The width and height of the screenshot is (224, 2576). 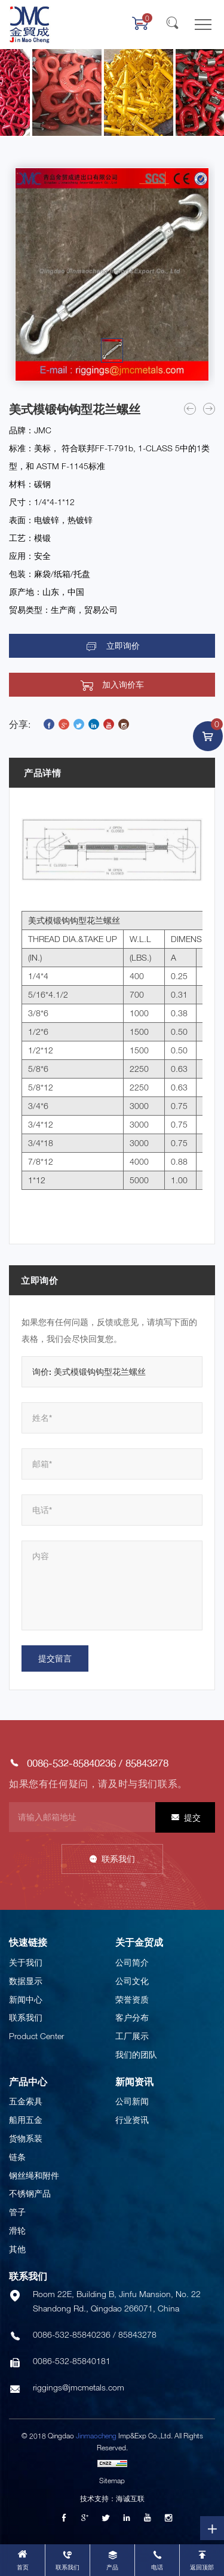 What do you see at coordinates (78, 2387) in the screenshot?
I see `riggings@jmcmetals.com` at bounding box center [78, 2387].